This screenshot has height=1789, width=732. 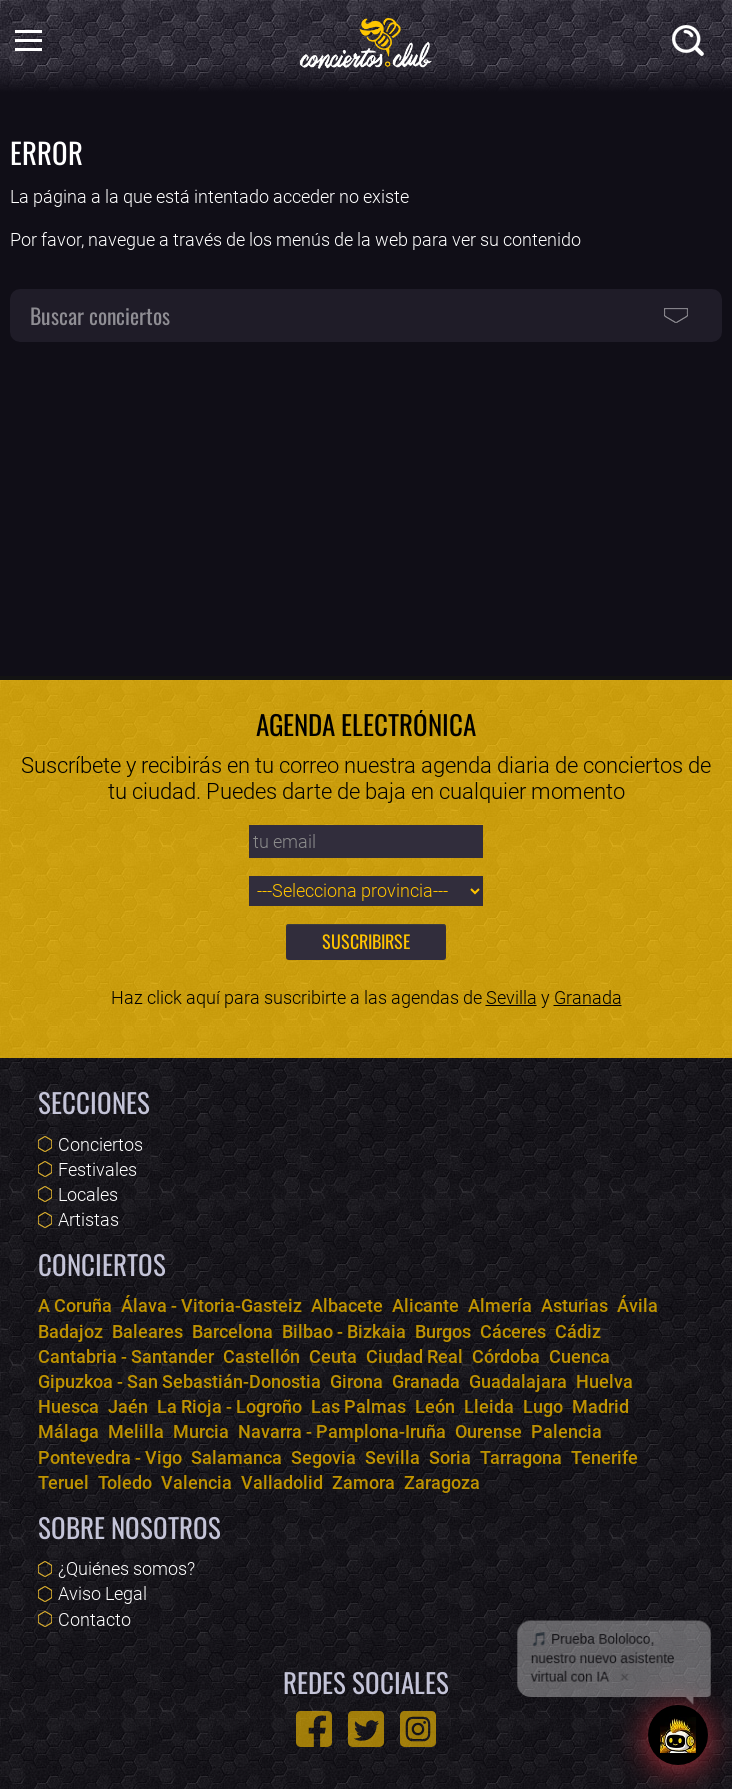 What do you see at coordinates (88, 1219) in the screenshot?
I see `Artistas` at bounding box center [88, 1219].